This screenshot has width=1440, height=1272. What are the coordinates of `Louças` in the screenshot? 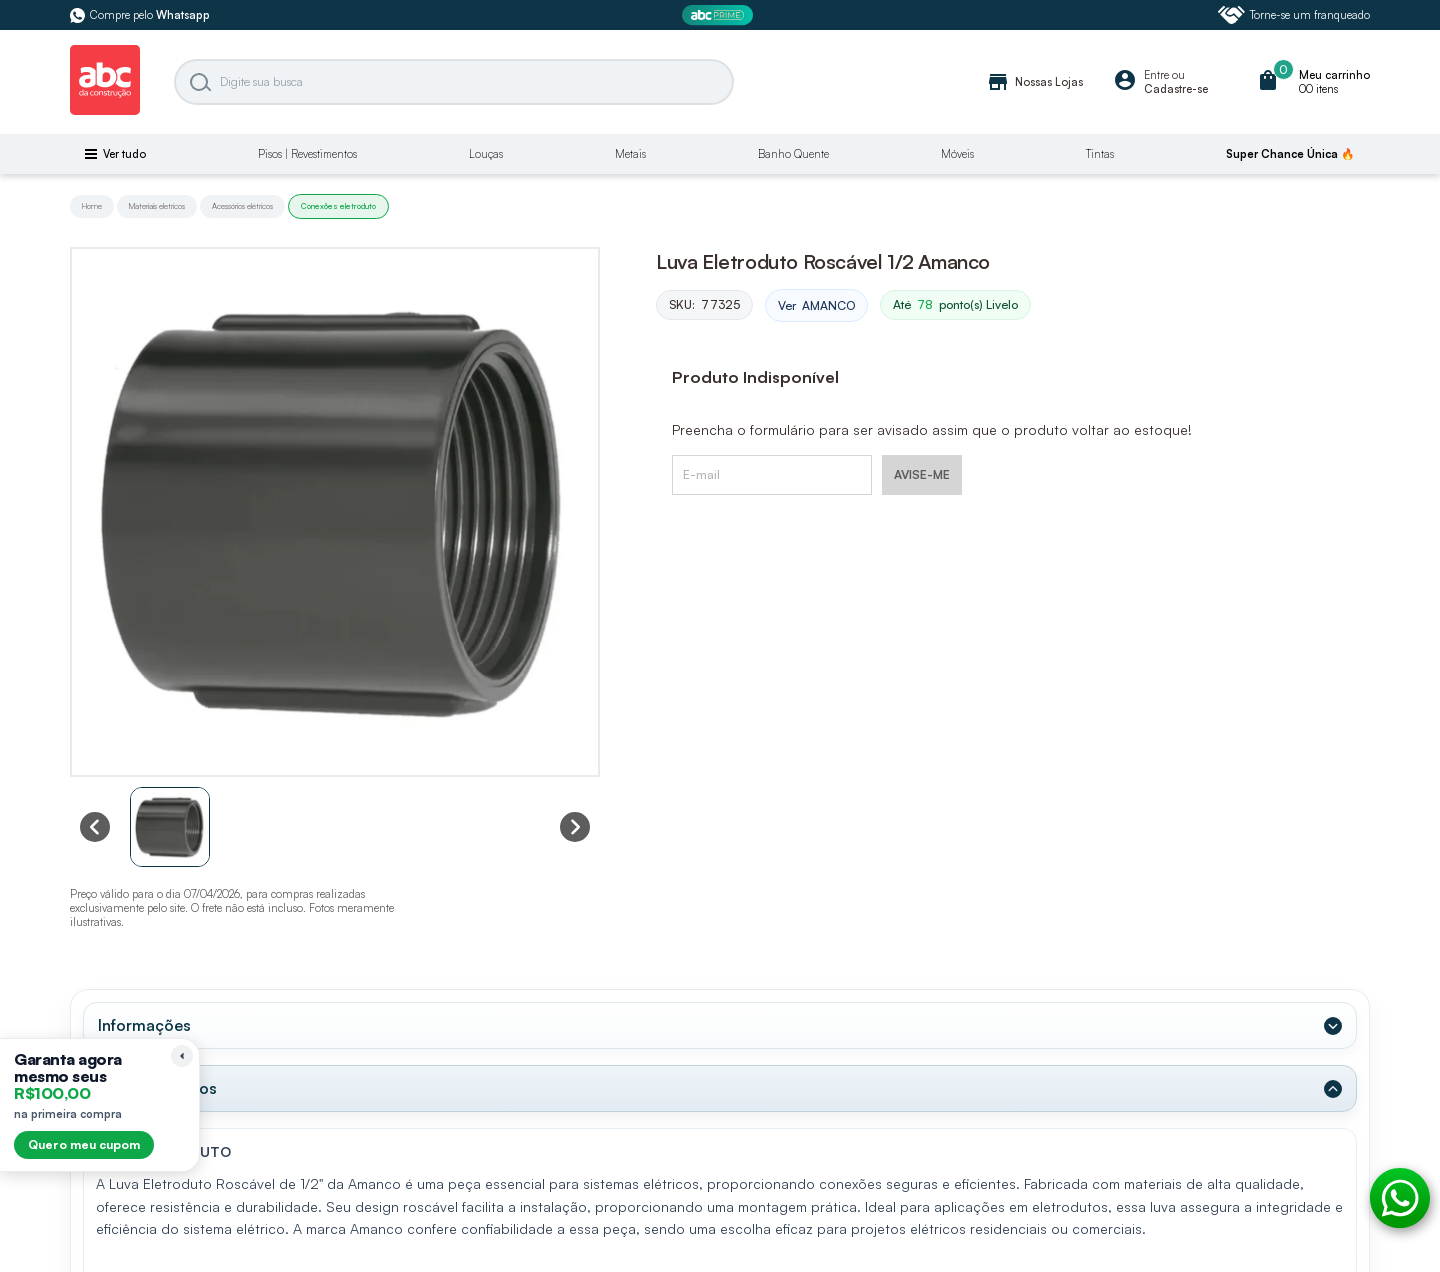 It's located at (486, 154).